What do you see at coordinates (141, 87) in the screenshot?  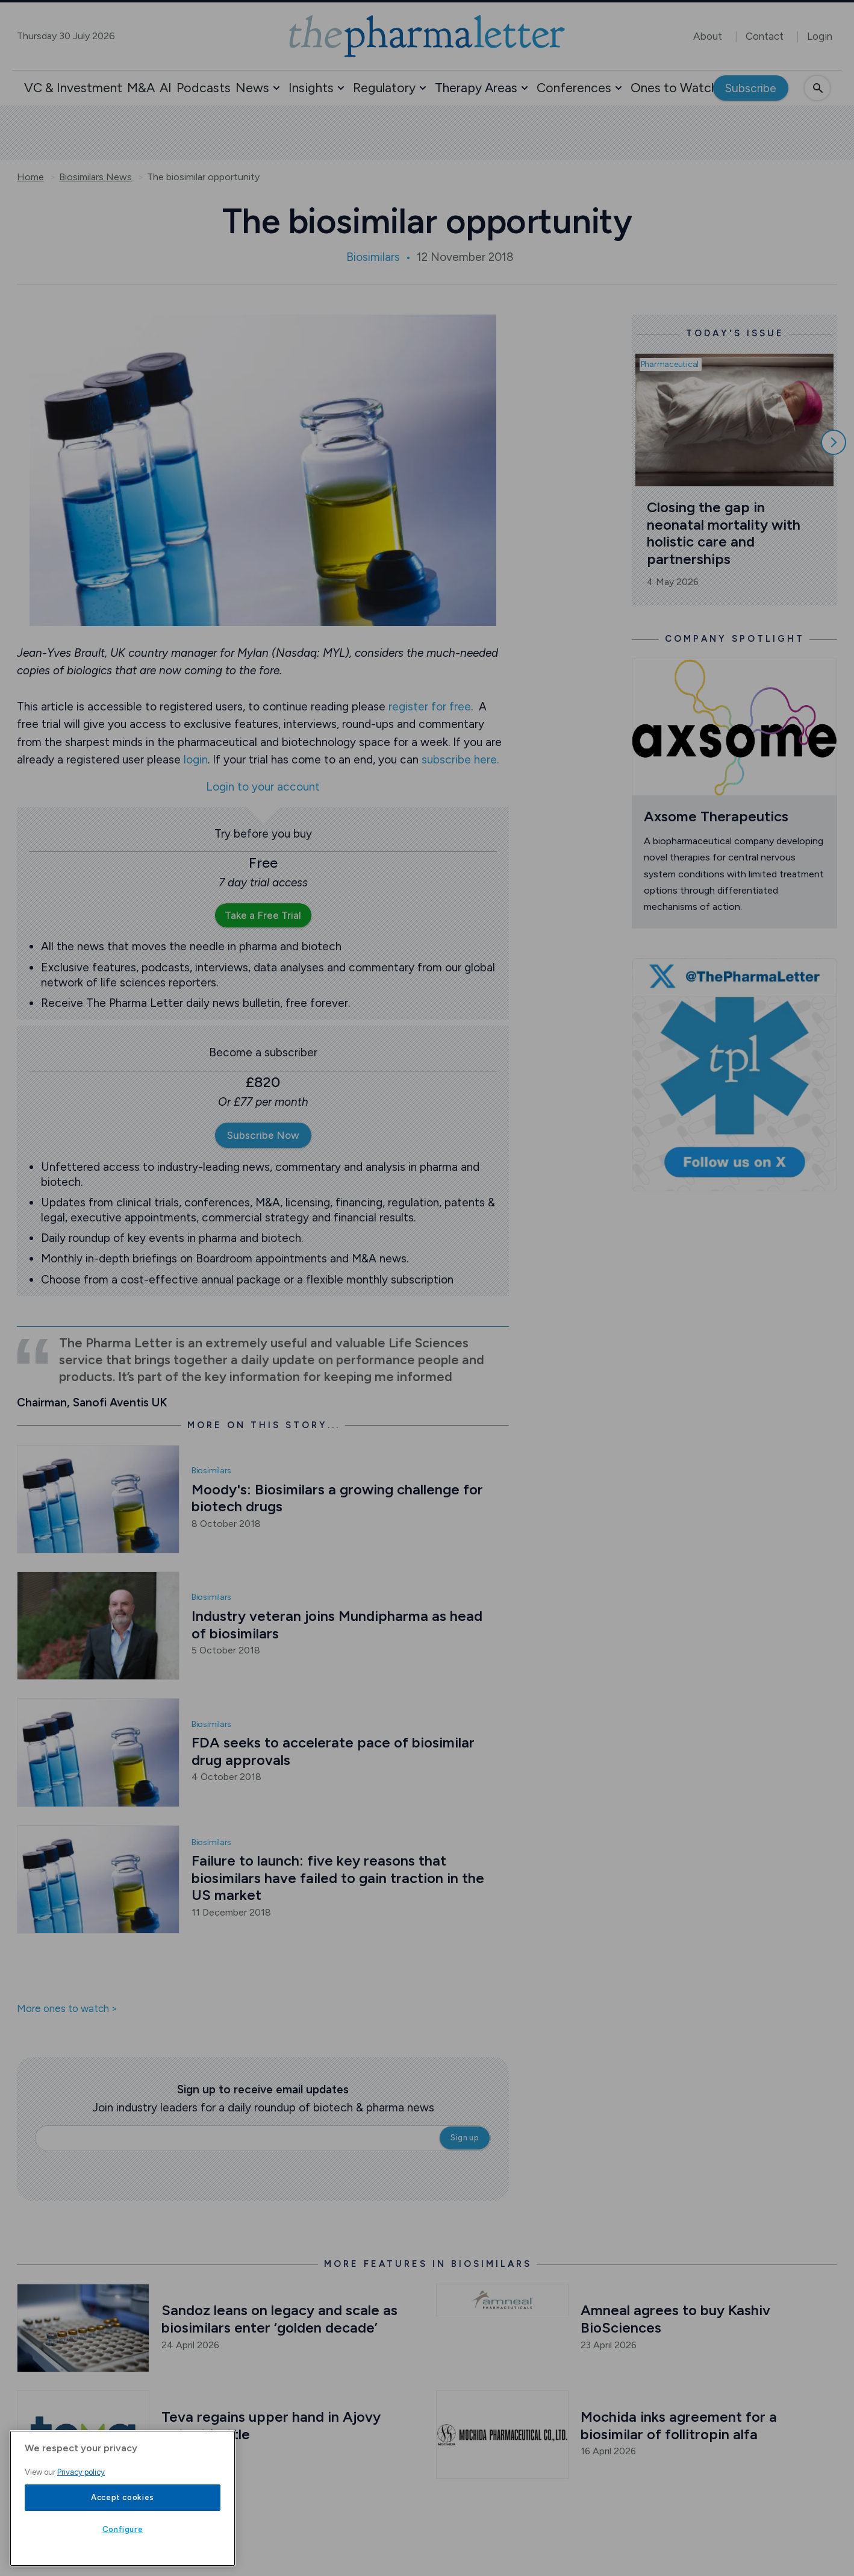 I see `M&A` at bounding box center [141, 87].